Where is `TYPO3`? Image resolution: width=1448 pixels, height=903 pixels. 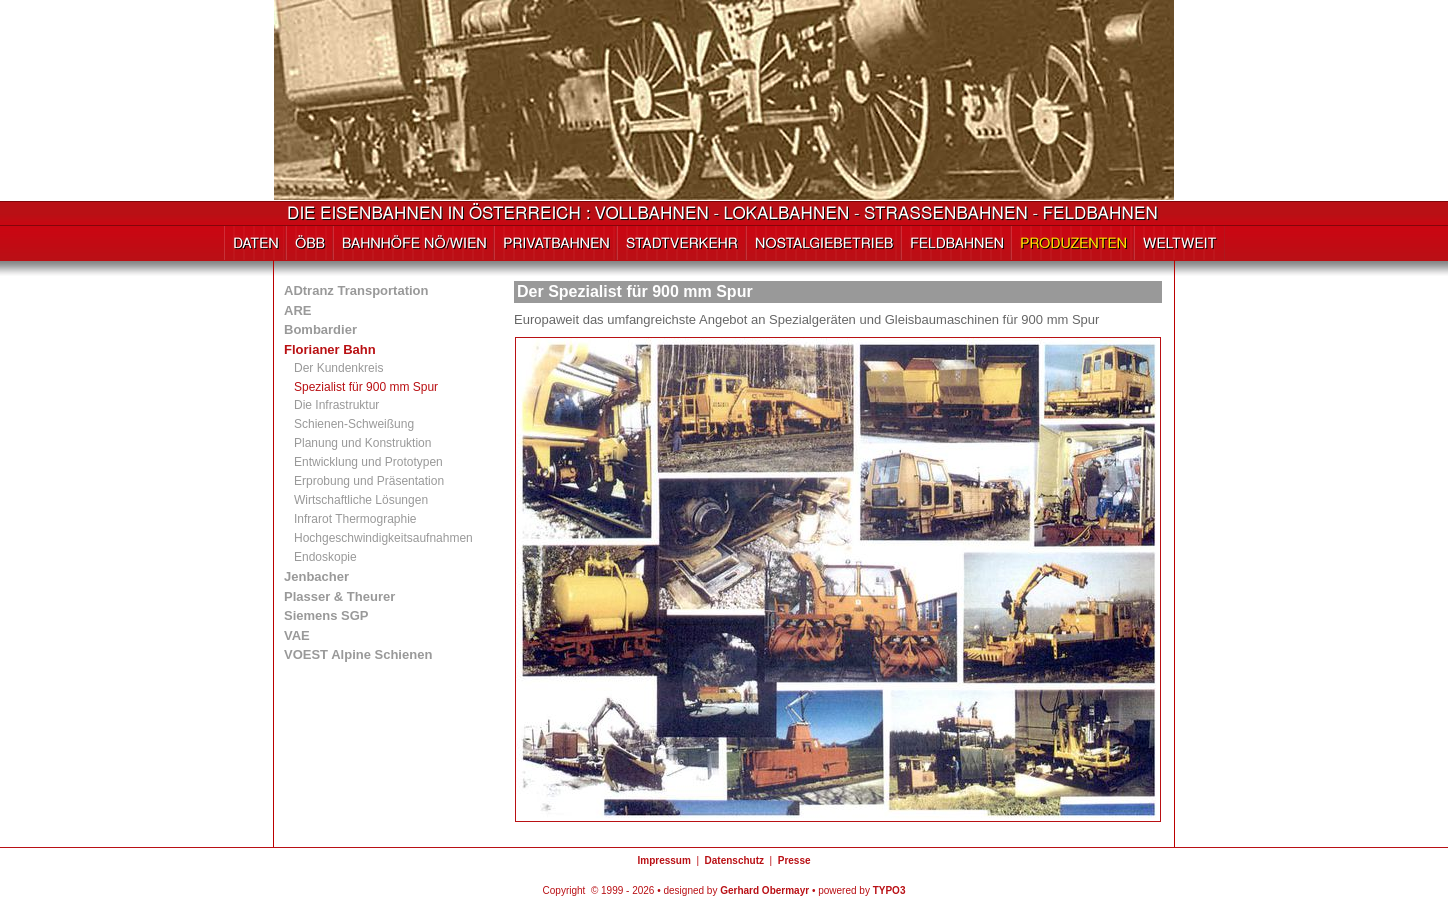 TYPO3 is located at coordinates (889, 890).